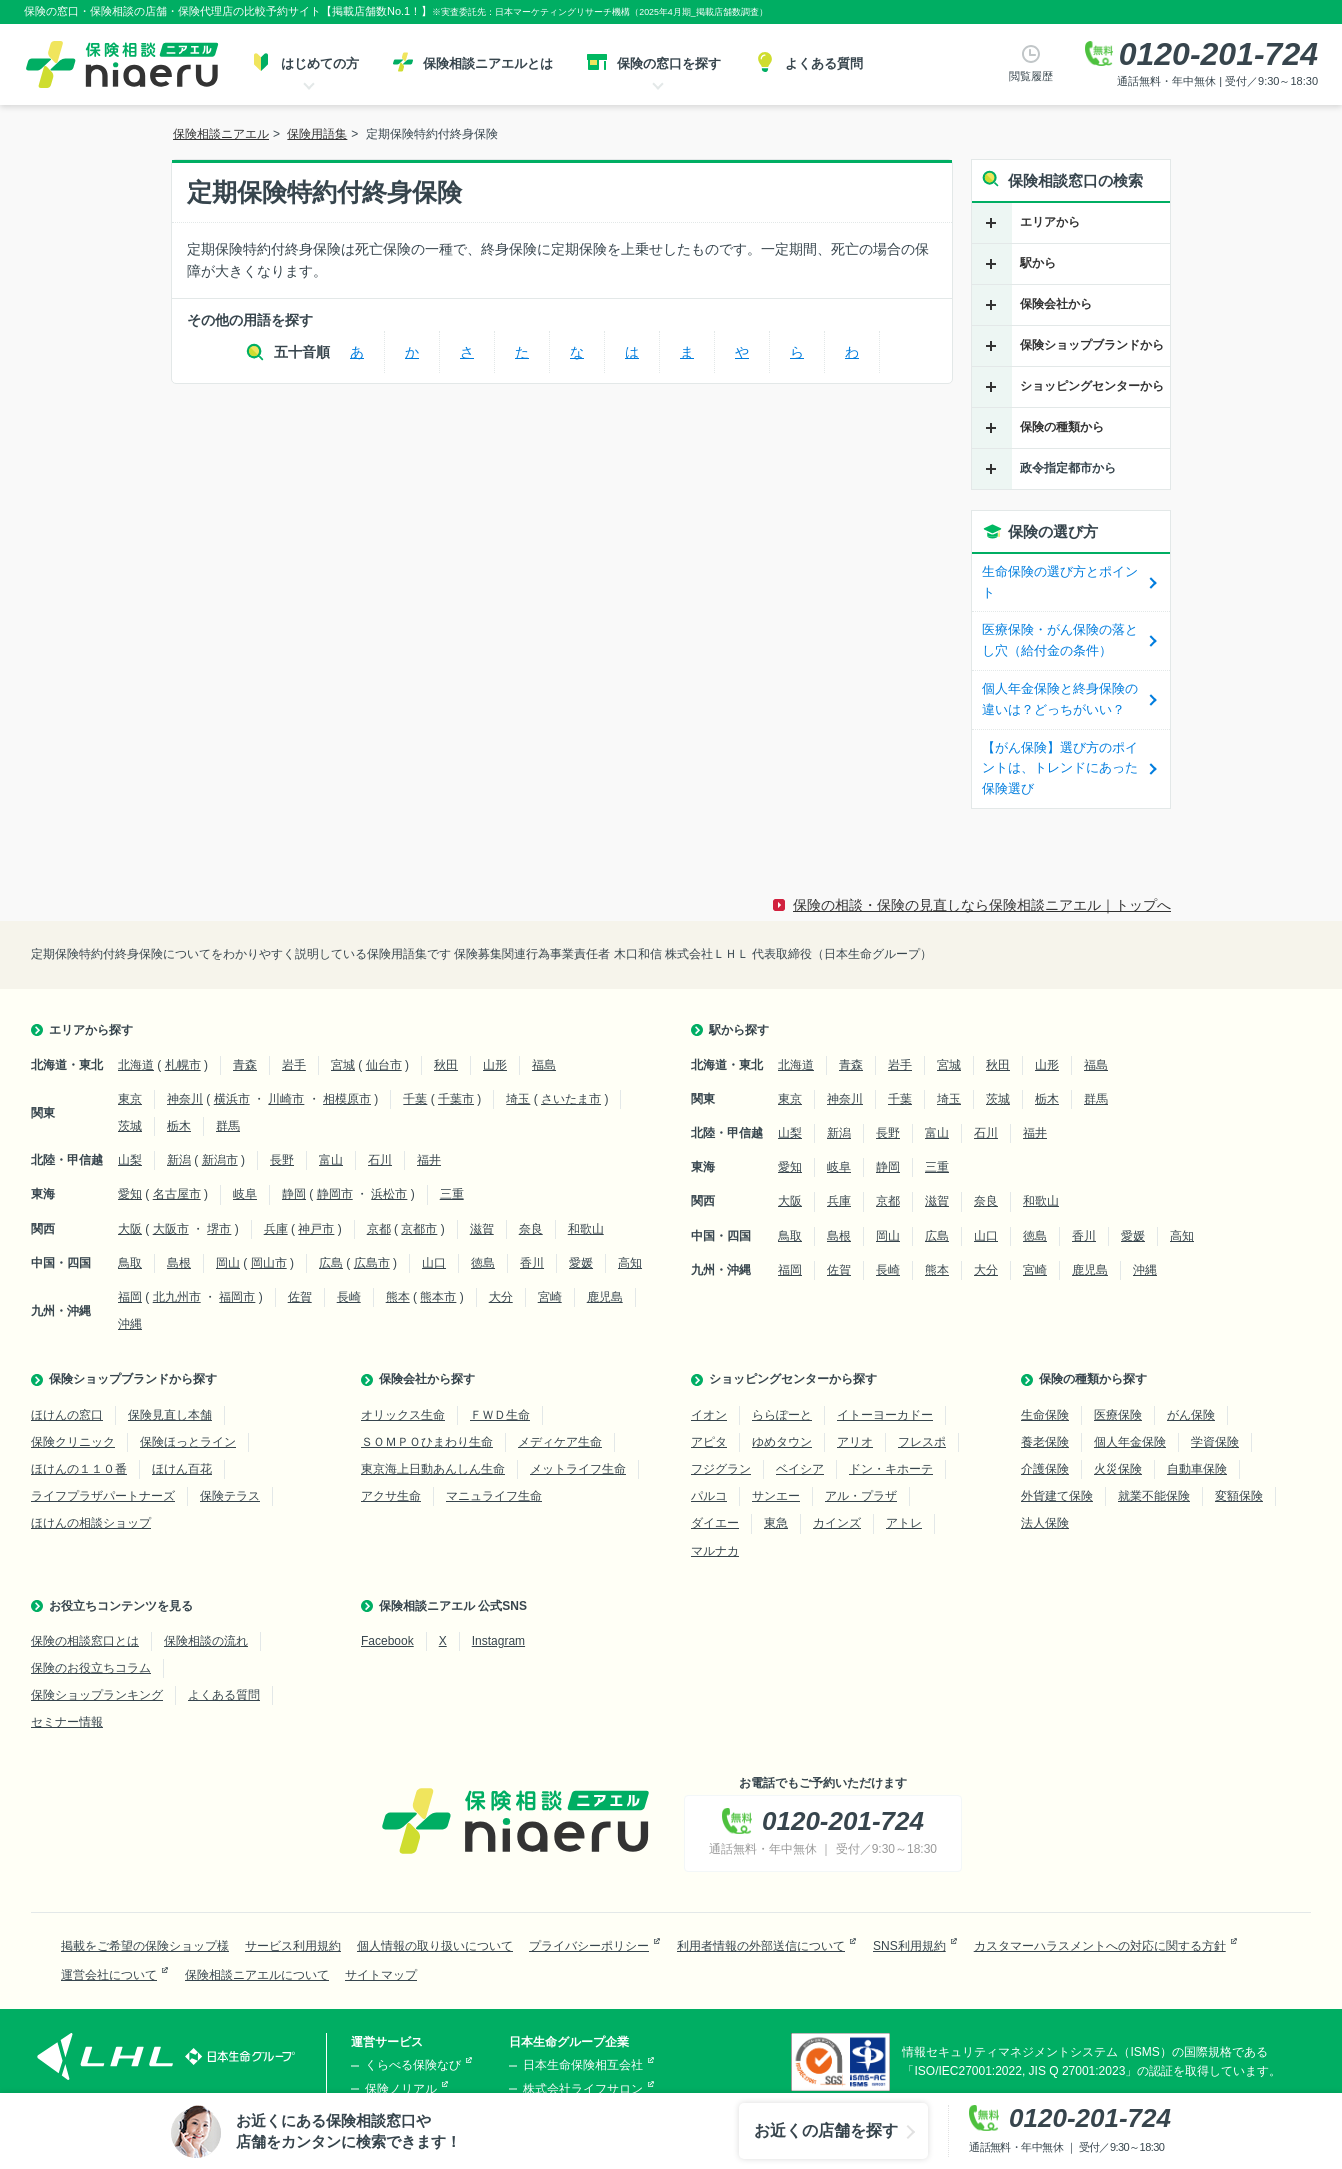 The width and height of the screenshot is (1342, 2169). What do you see at coordinates (316, 1229) in the screenshot?
I see `神戸市` at bounding box center [316, 1229].